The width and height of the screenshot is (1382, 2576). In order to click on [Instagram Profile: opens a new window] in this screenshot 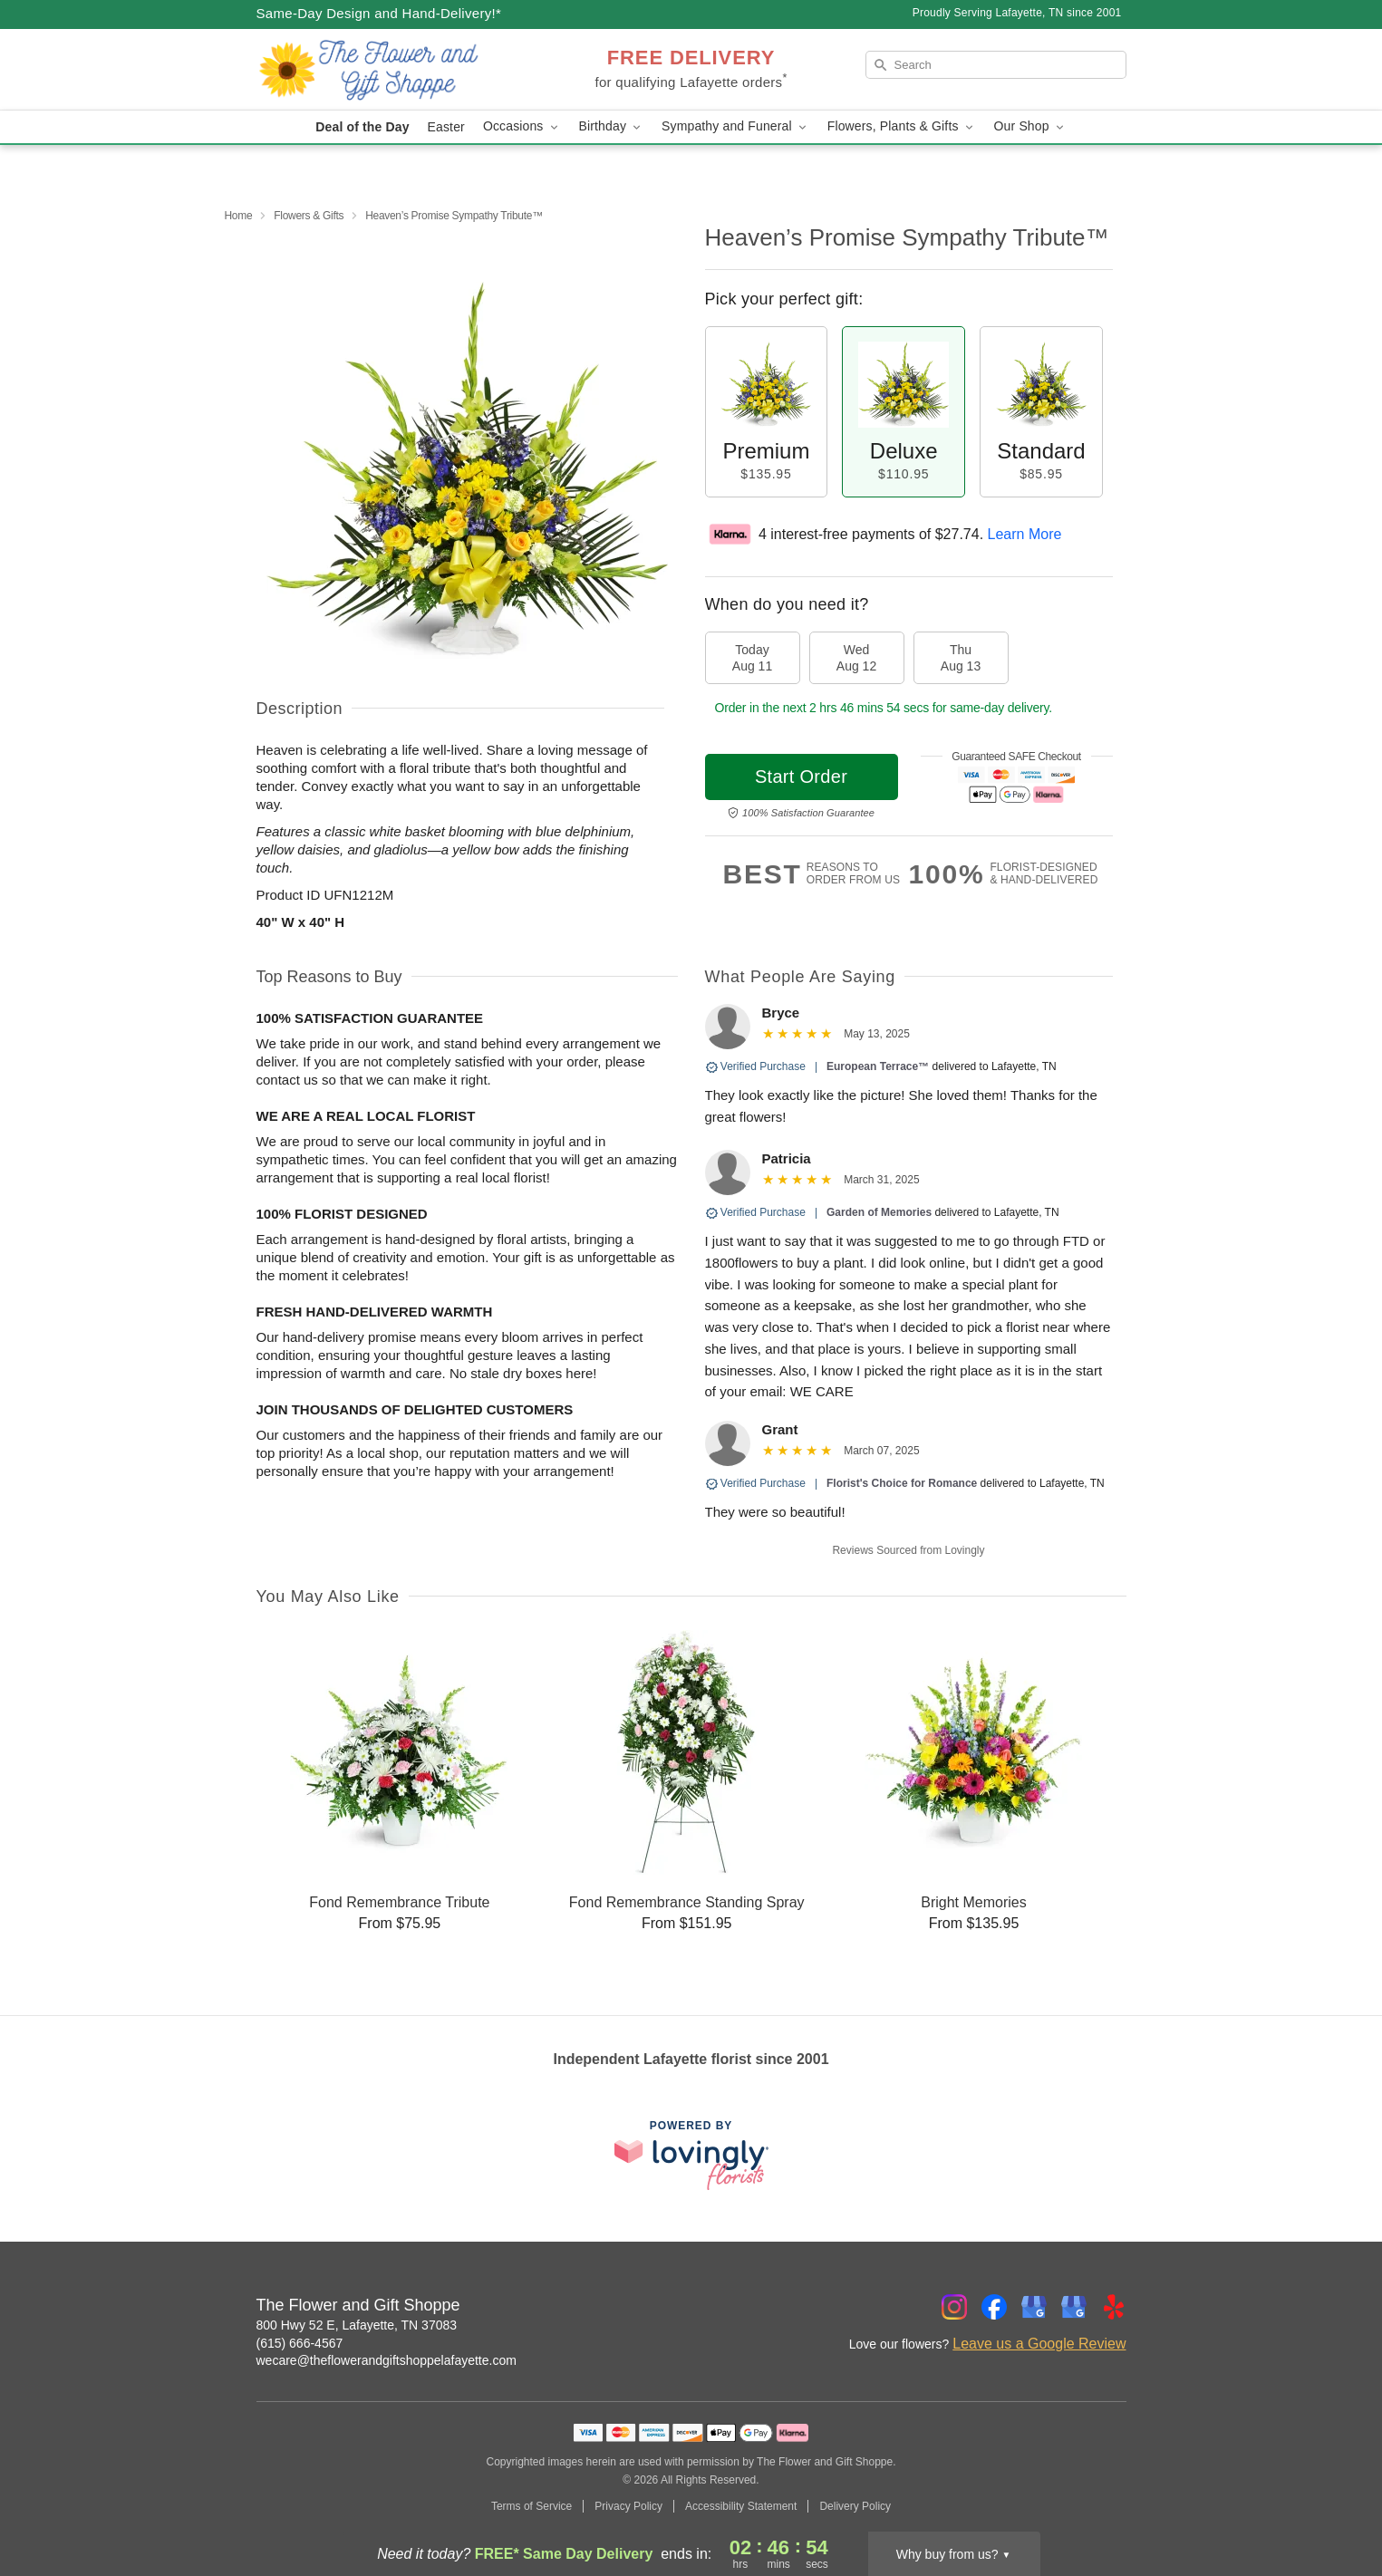, I will do `click(954, 2307)`.